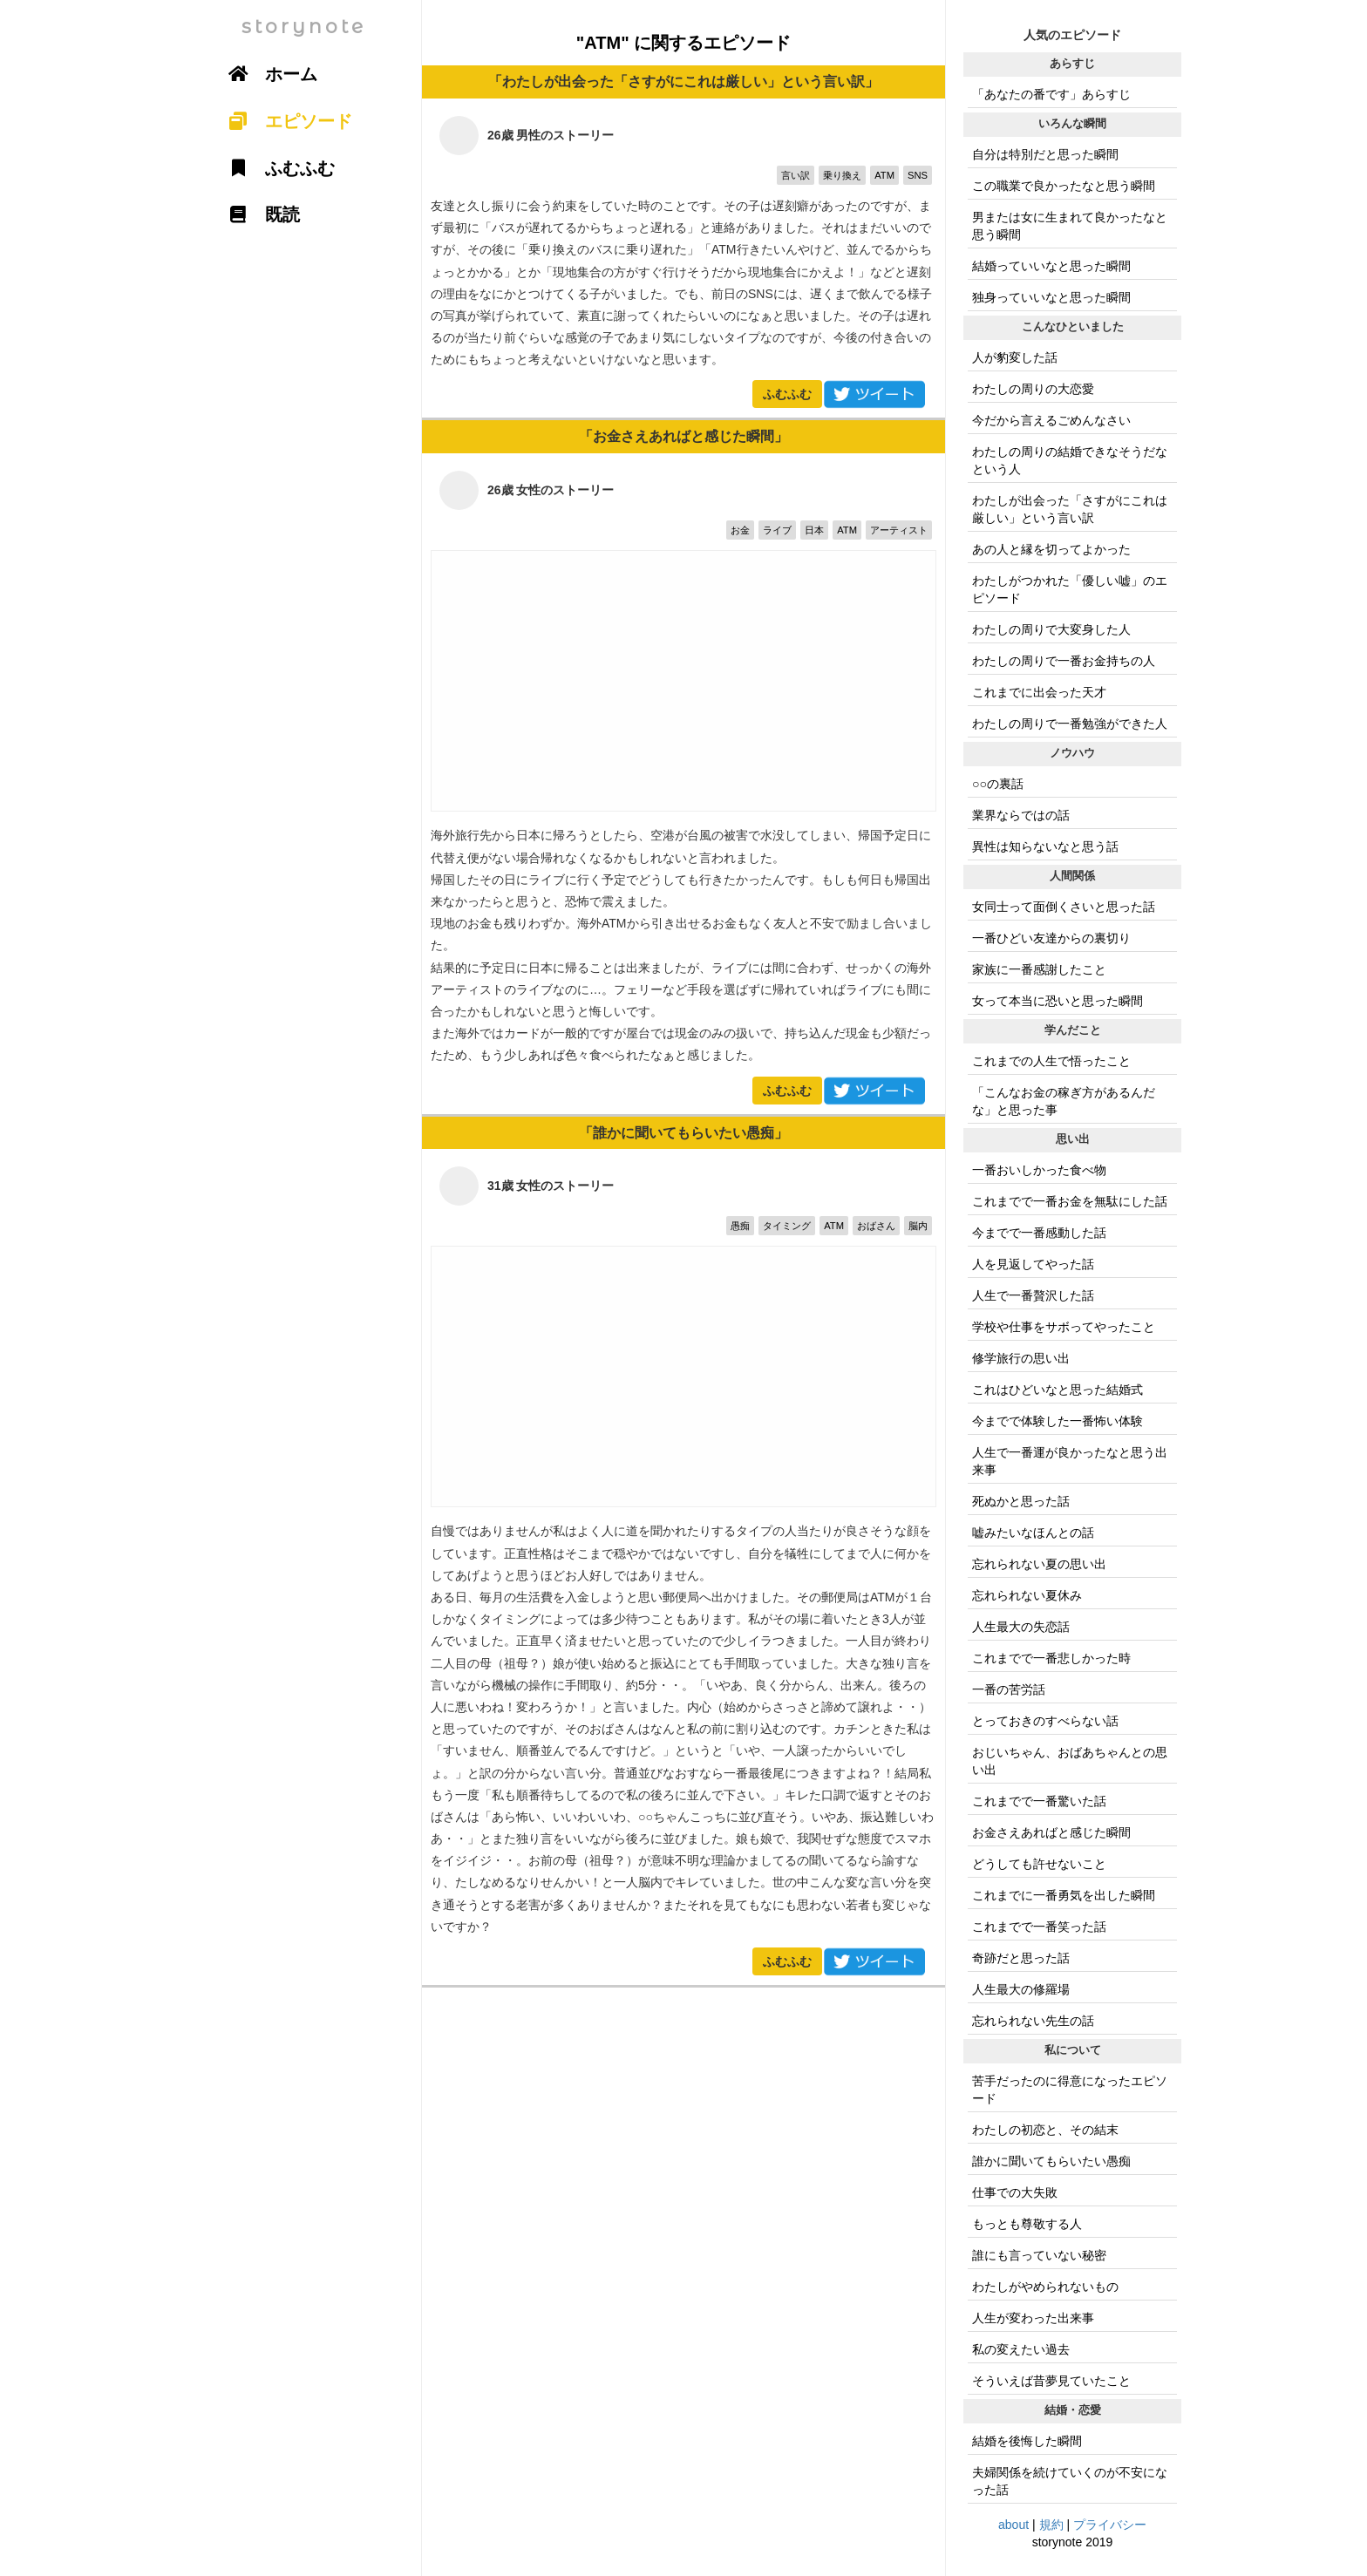 Image resolution: width=1367 pixels, height=2576 pixels. What do you see at coordinates (266, 74) in the screenshot?
I see `ホーム` at bounding box center [266, 74].